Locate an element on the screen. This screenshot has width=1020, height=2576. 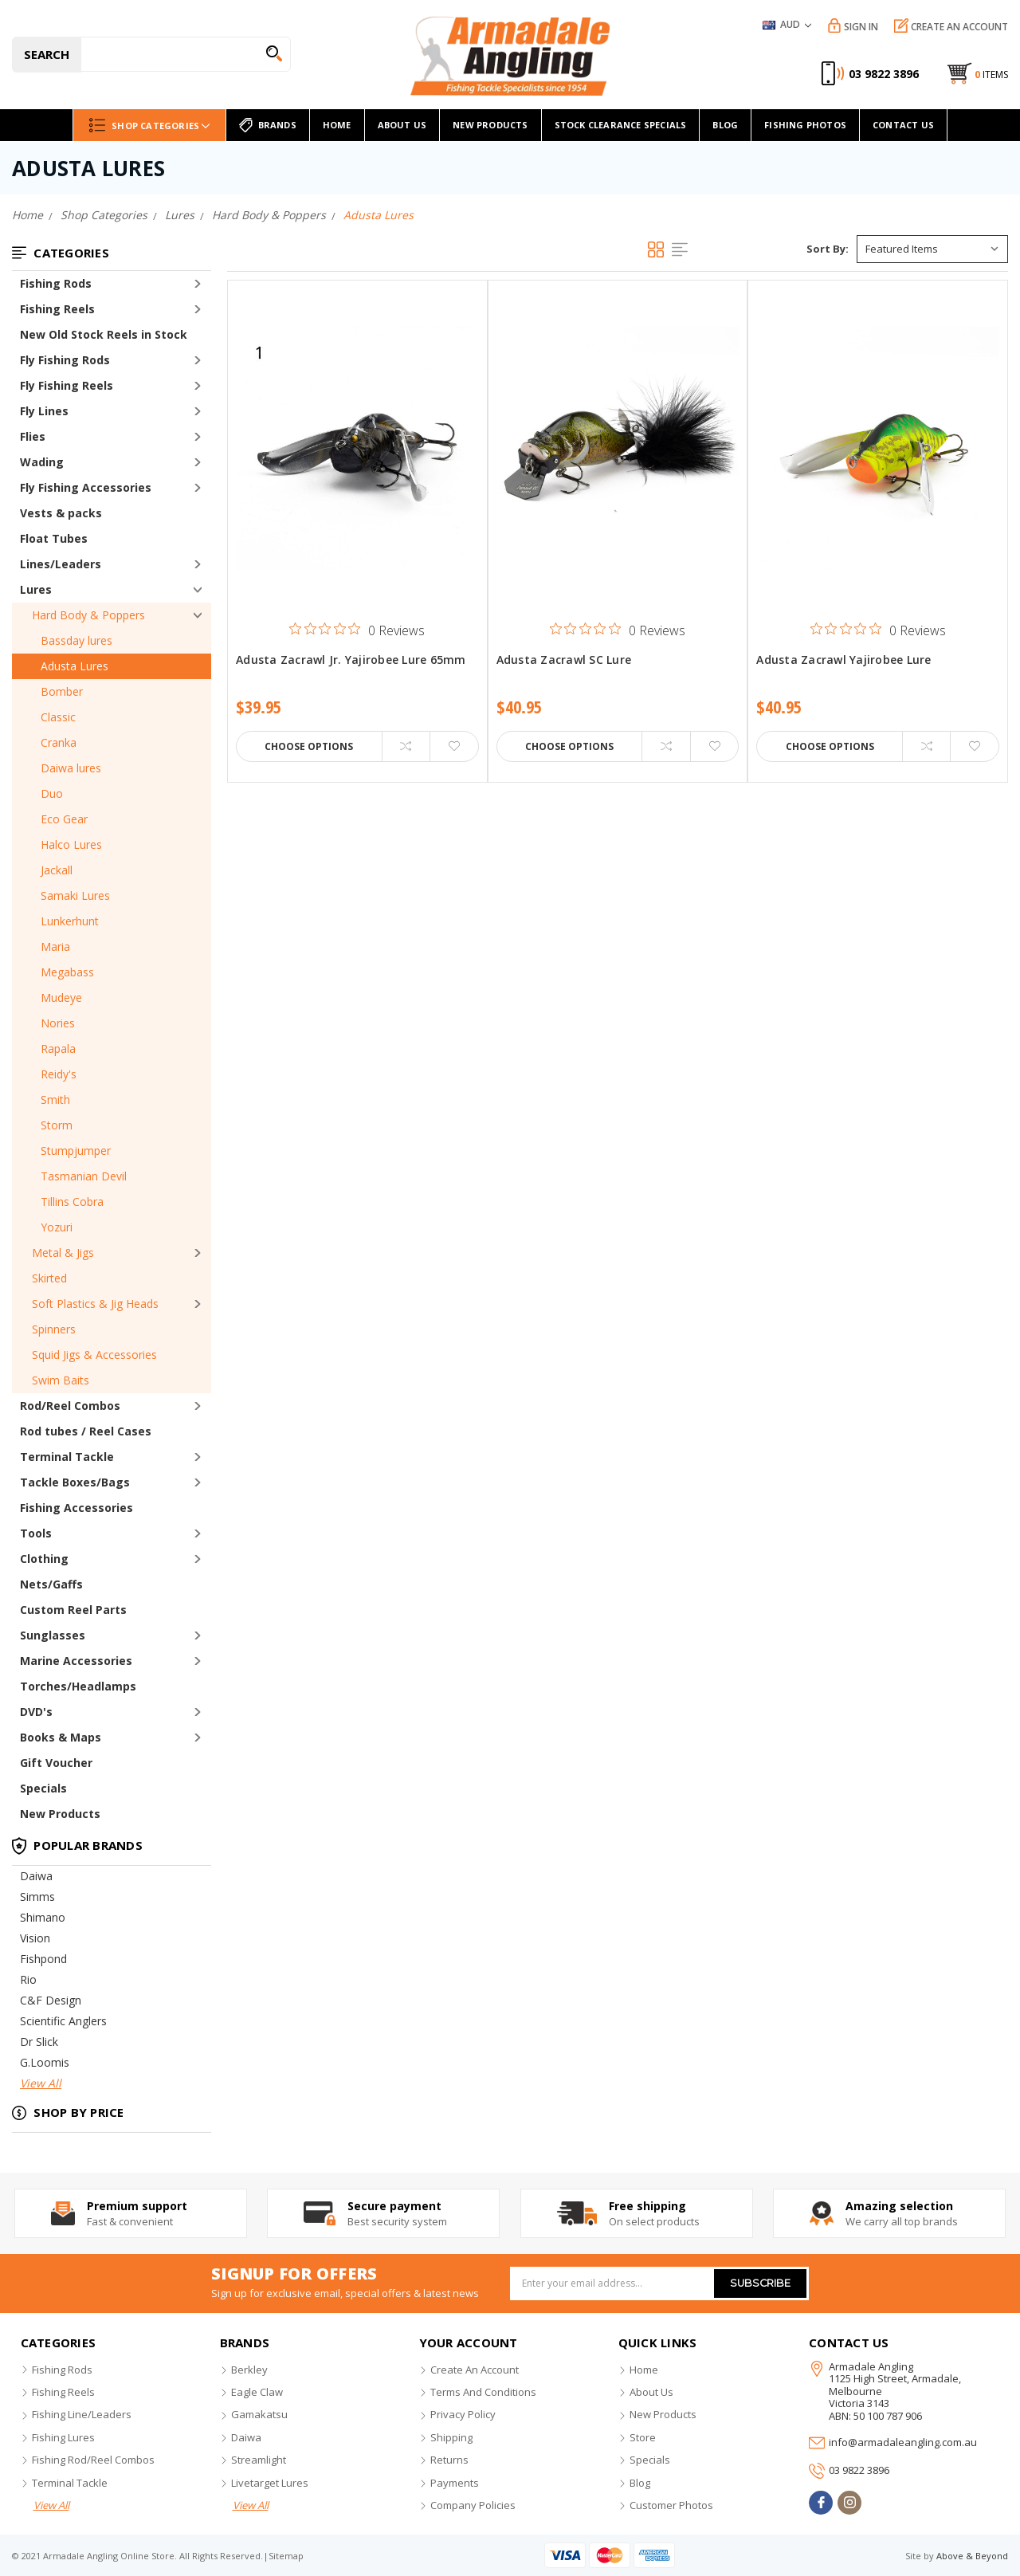
Books & Maps is located at coordinates (60, 1737).